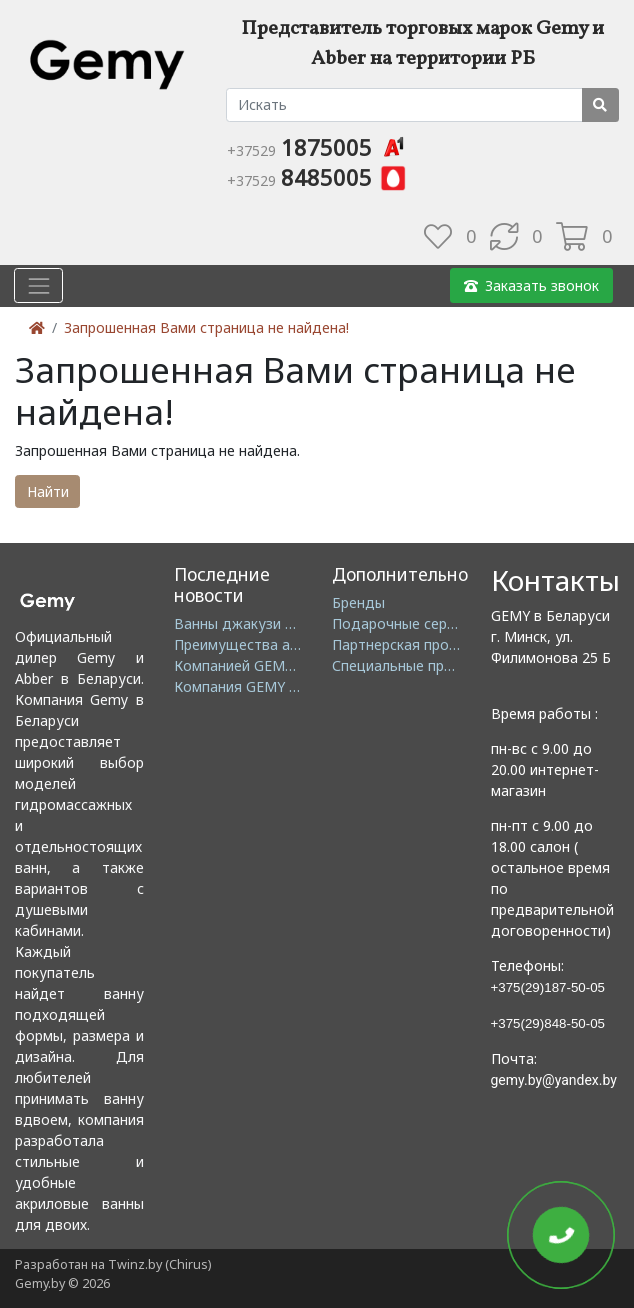  Describe the element at coordinates (427, 665) in the screenshot. I see `Специальные предложения` at that location.